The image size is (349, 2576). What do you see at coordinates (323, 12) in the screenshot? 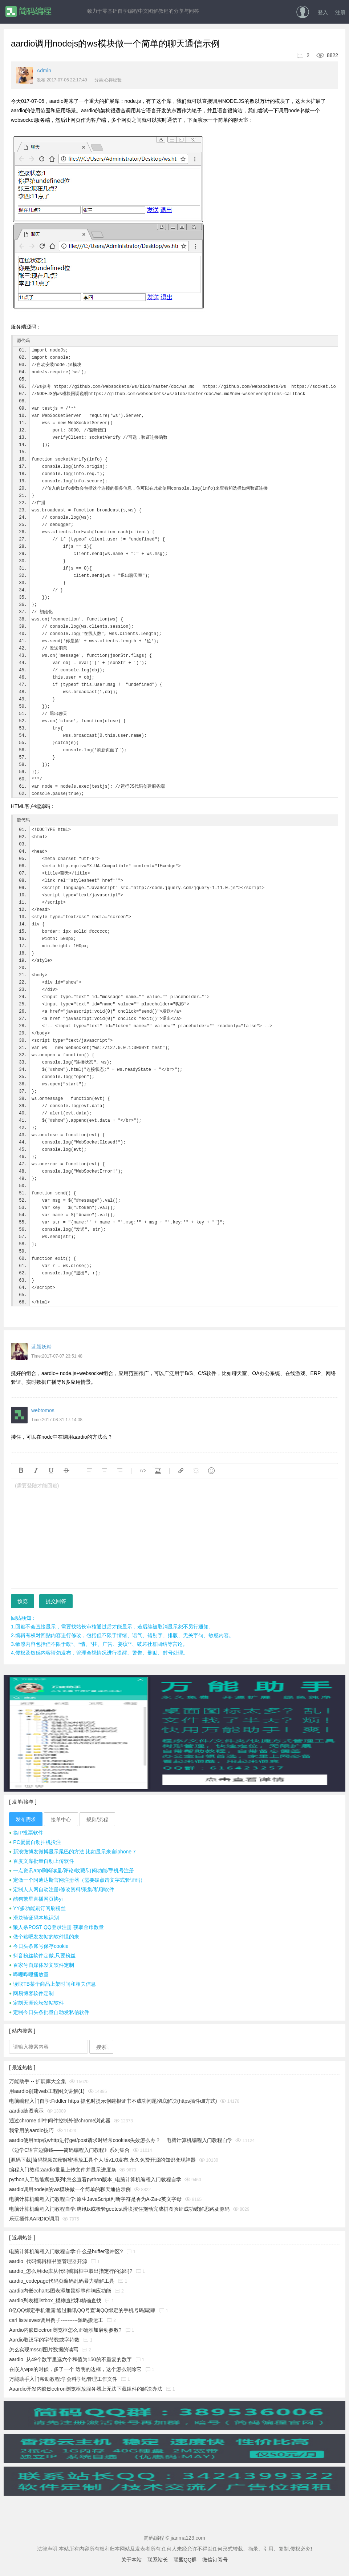
I see `登入` at bounding box center [323, 12].